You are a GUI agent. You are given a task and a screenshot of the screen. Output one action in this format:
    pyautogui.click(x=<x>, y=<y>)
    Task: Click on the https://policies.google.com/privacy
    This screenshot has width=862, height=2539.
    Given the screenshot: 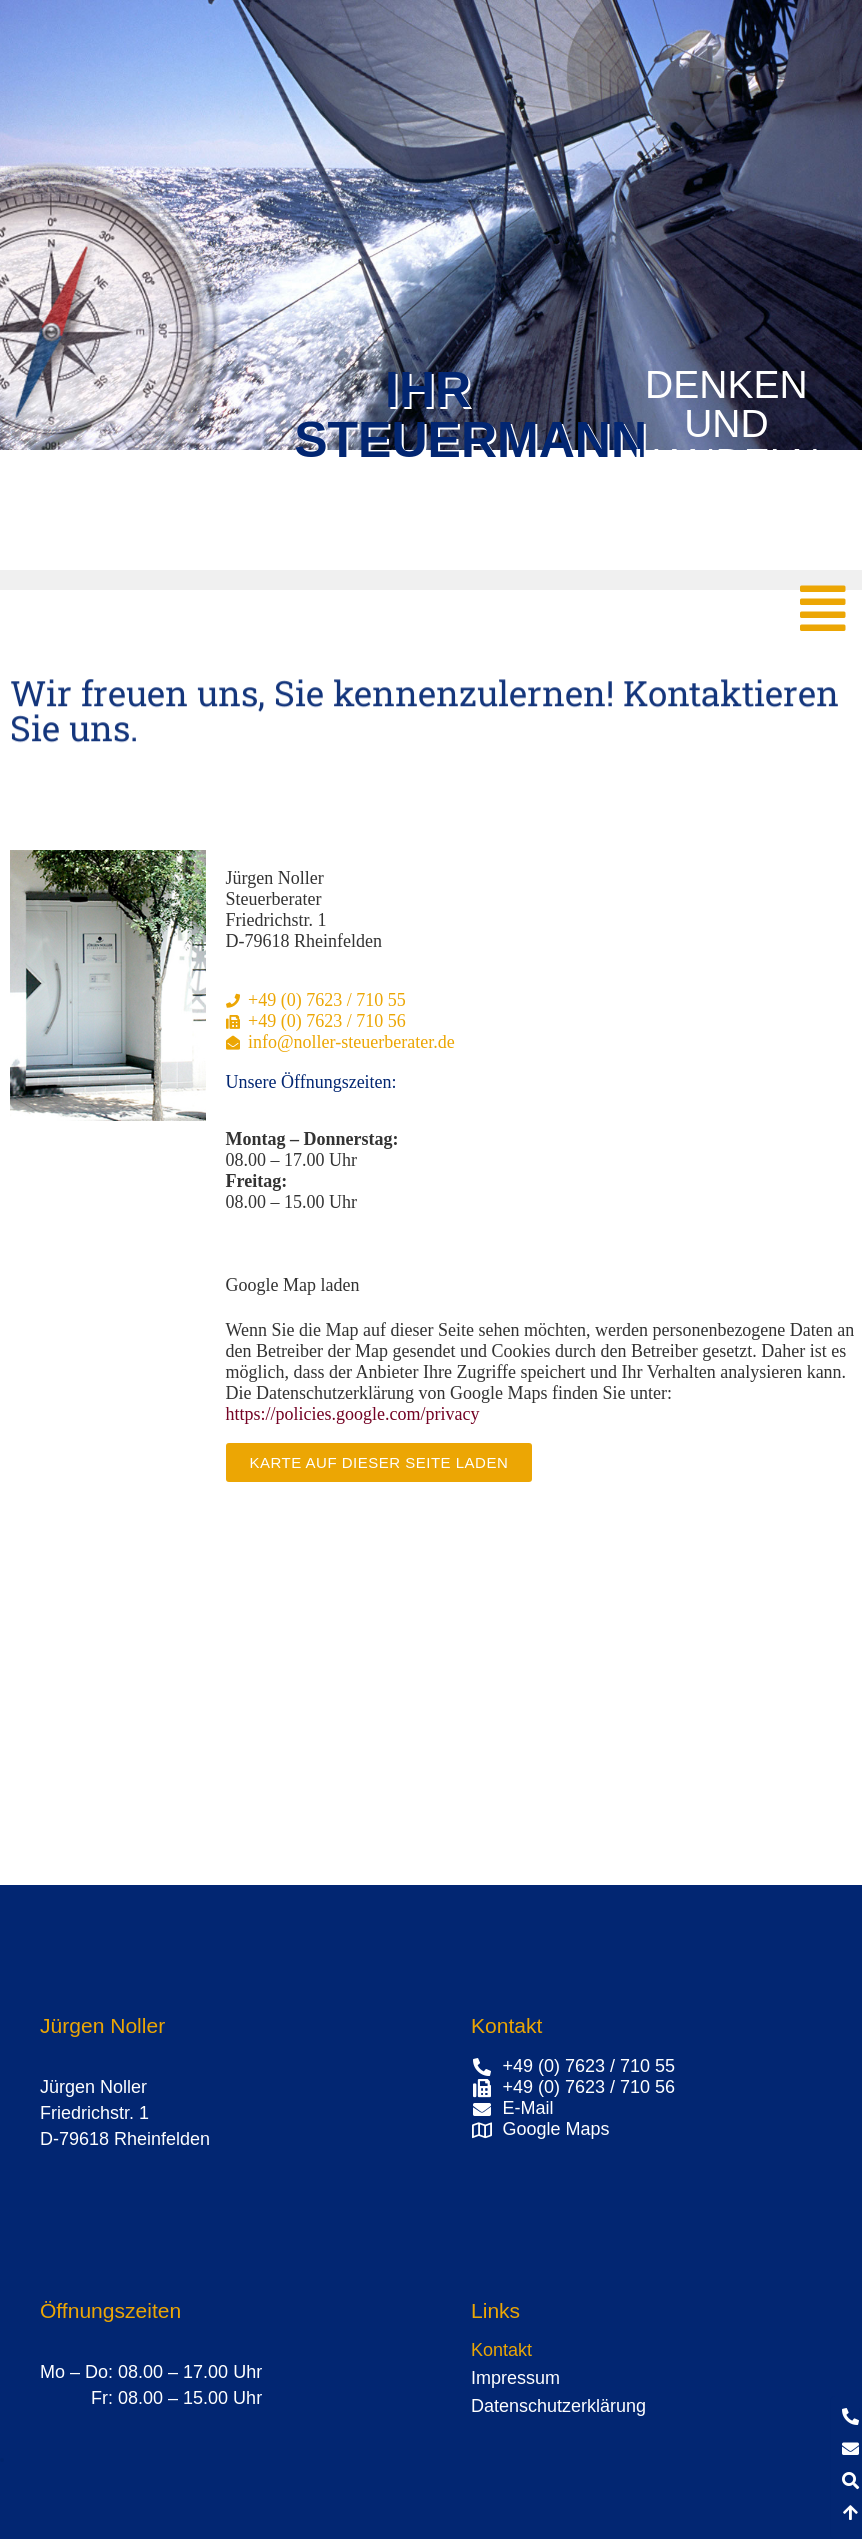 What is the action you would take?
    pyautogui.click(x=353, y=1414)
    